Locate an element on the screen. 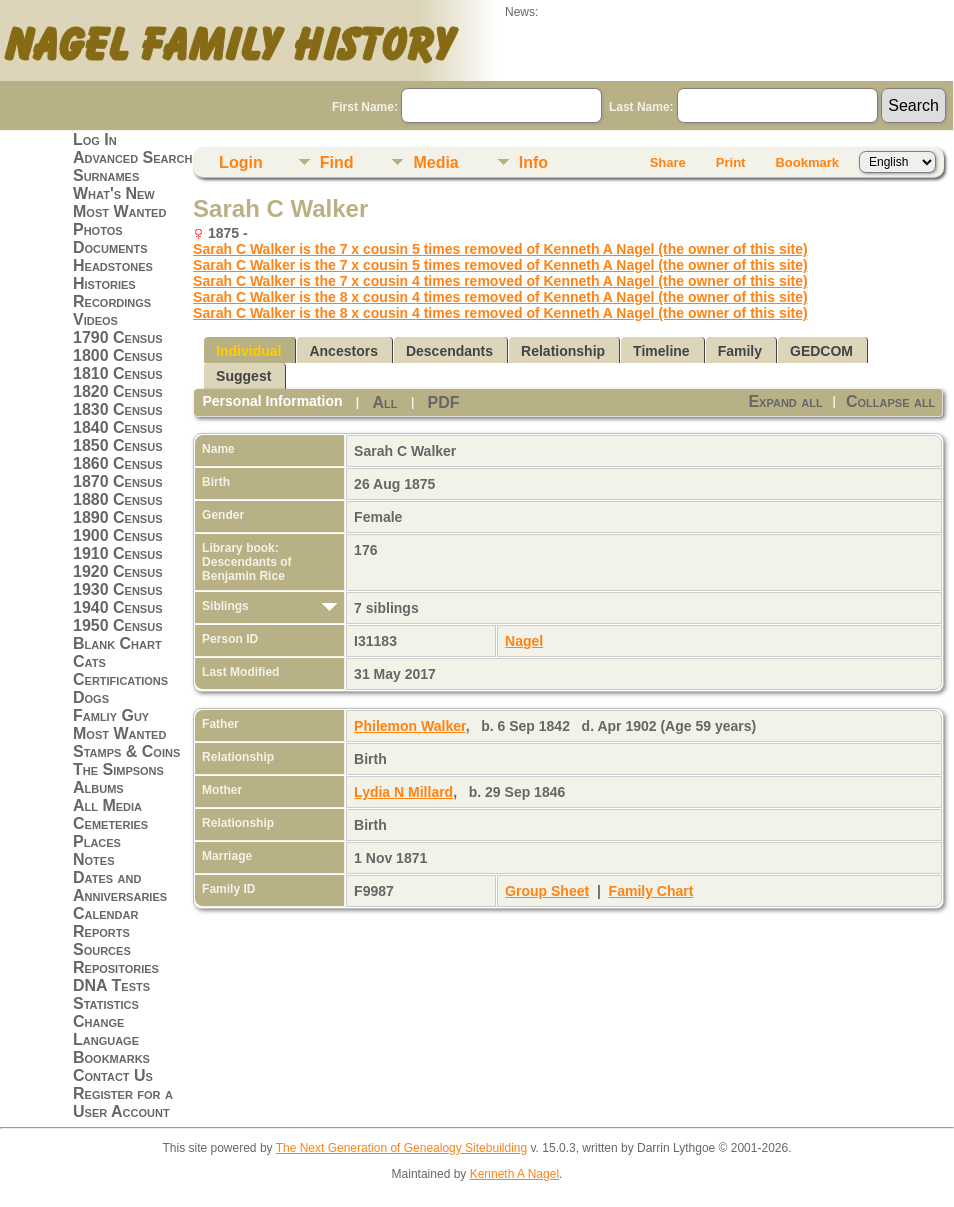  All is located at coordinates (385, 402).